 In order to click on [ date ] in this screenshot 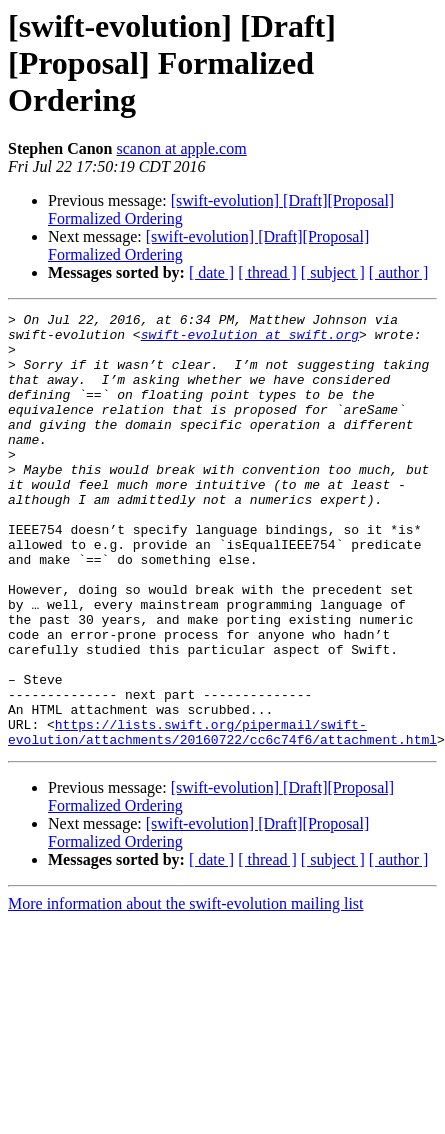, I will do `click(211, 272)`.